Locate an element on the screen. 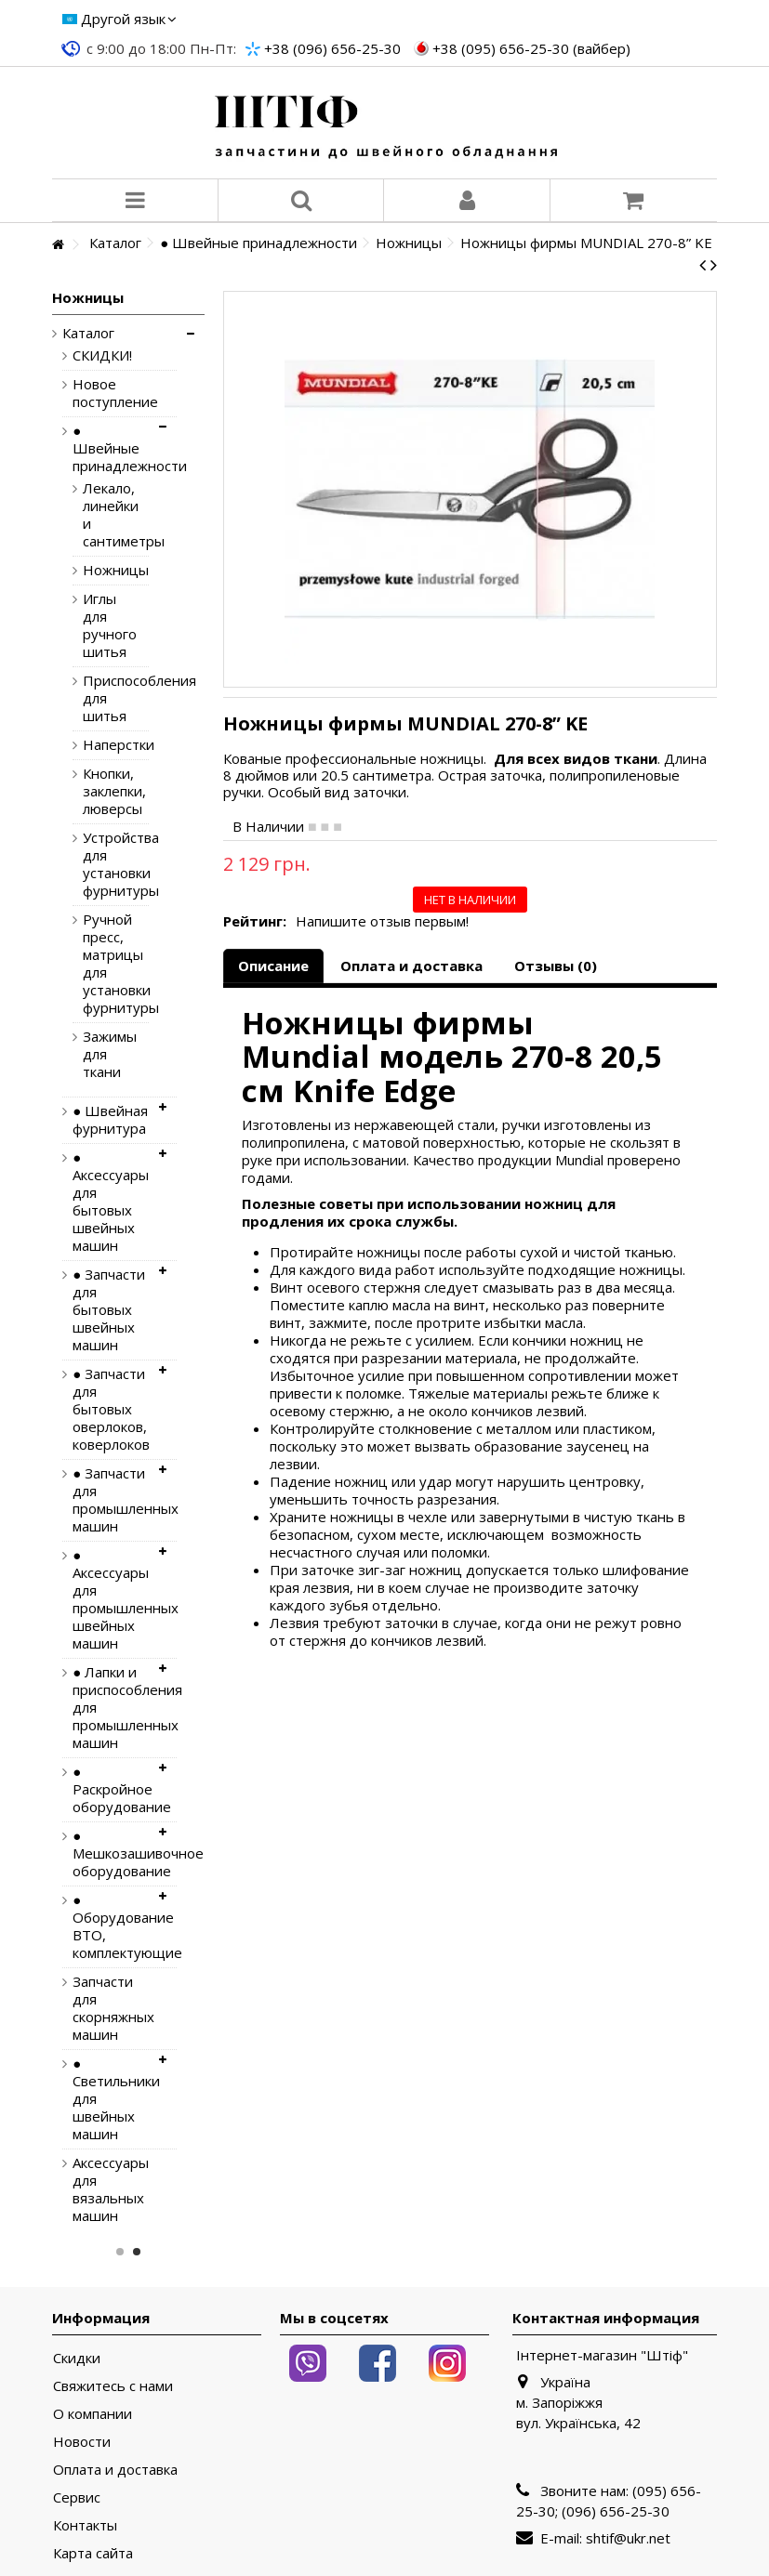  Каталог is located at coordinates (88, 333).